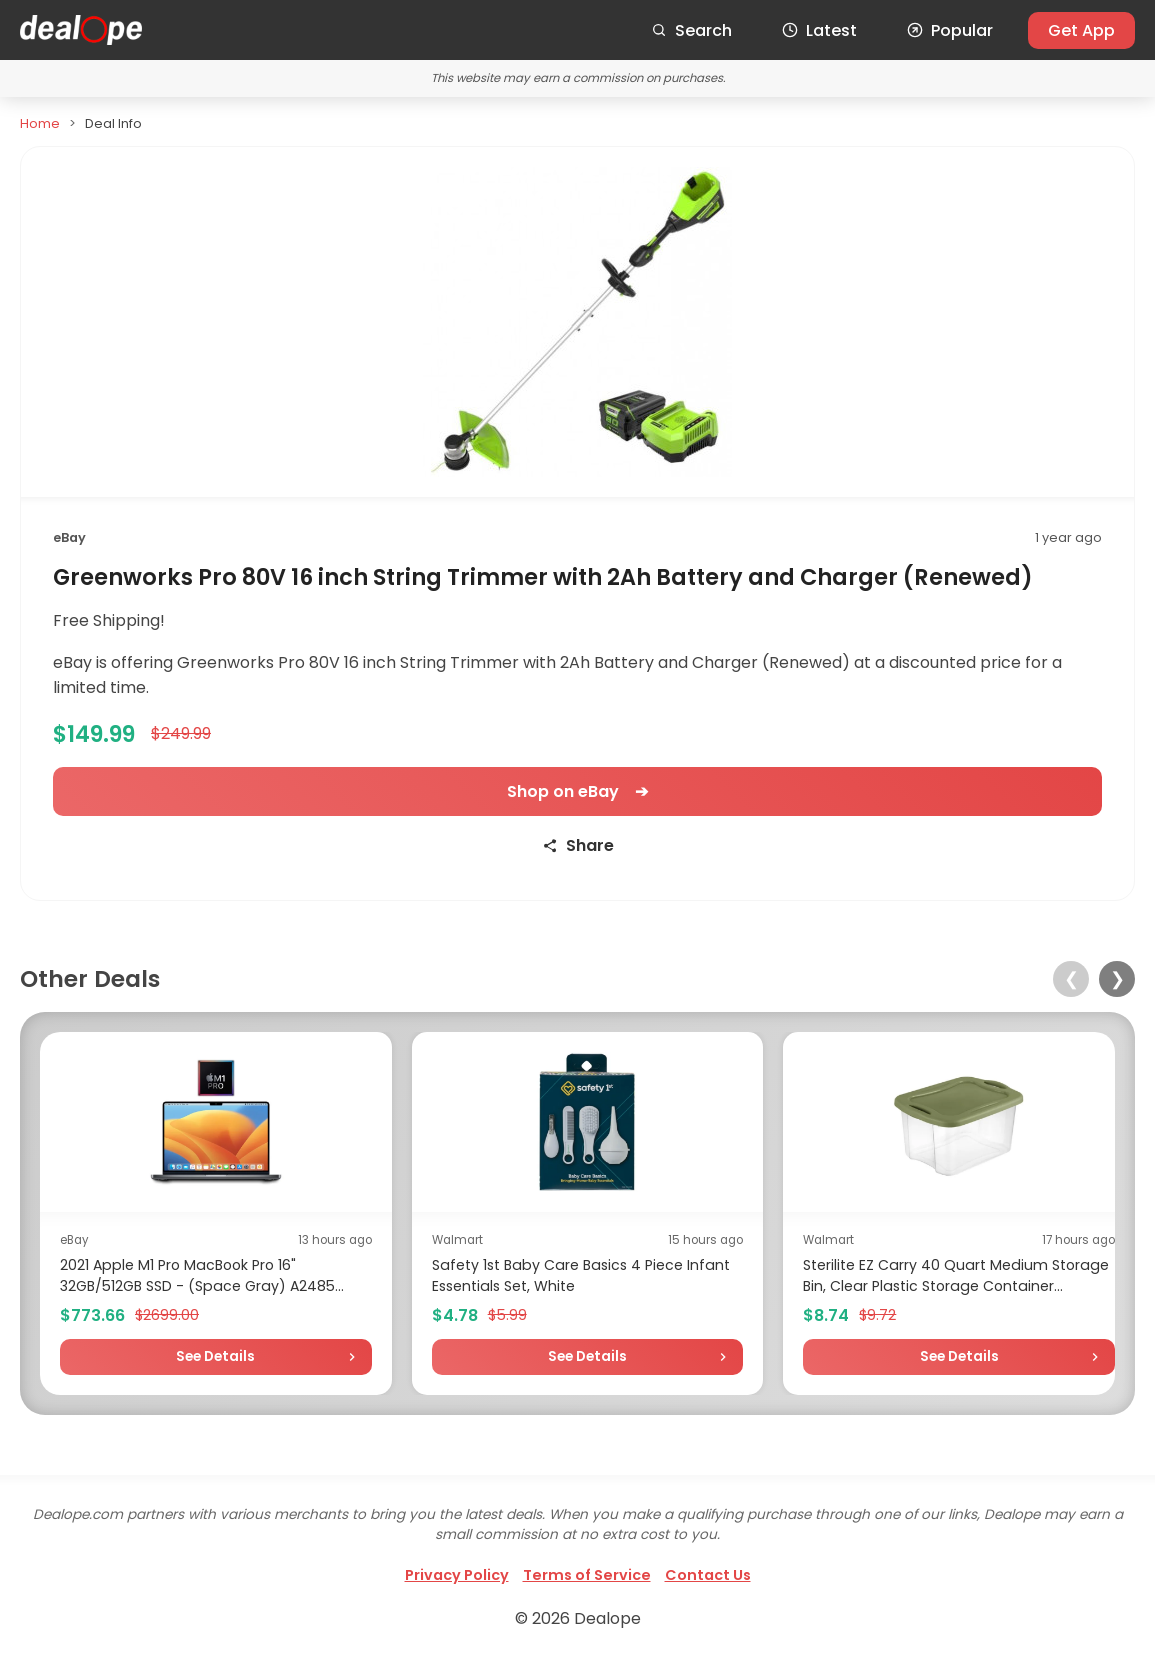  Describe the element at coordinates (708, 1575) in the screenshot. I see `Contact Us` at that location.